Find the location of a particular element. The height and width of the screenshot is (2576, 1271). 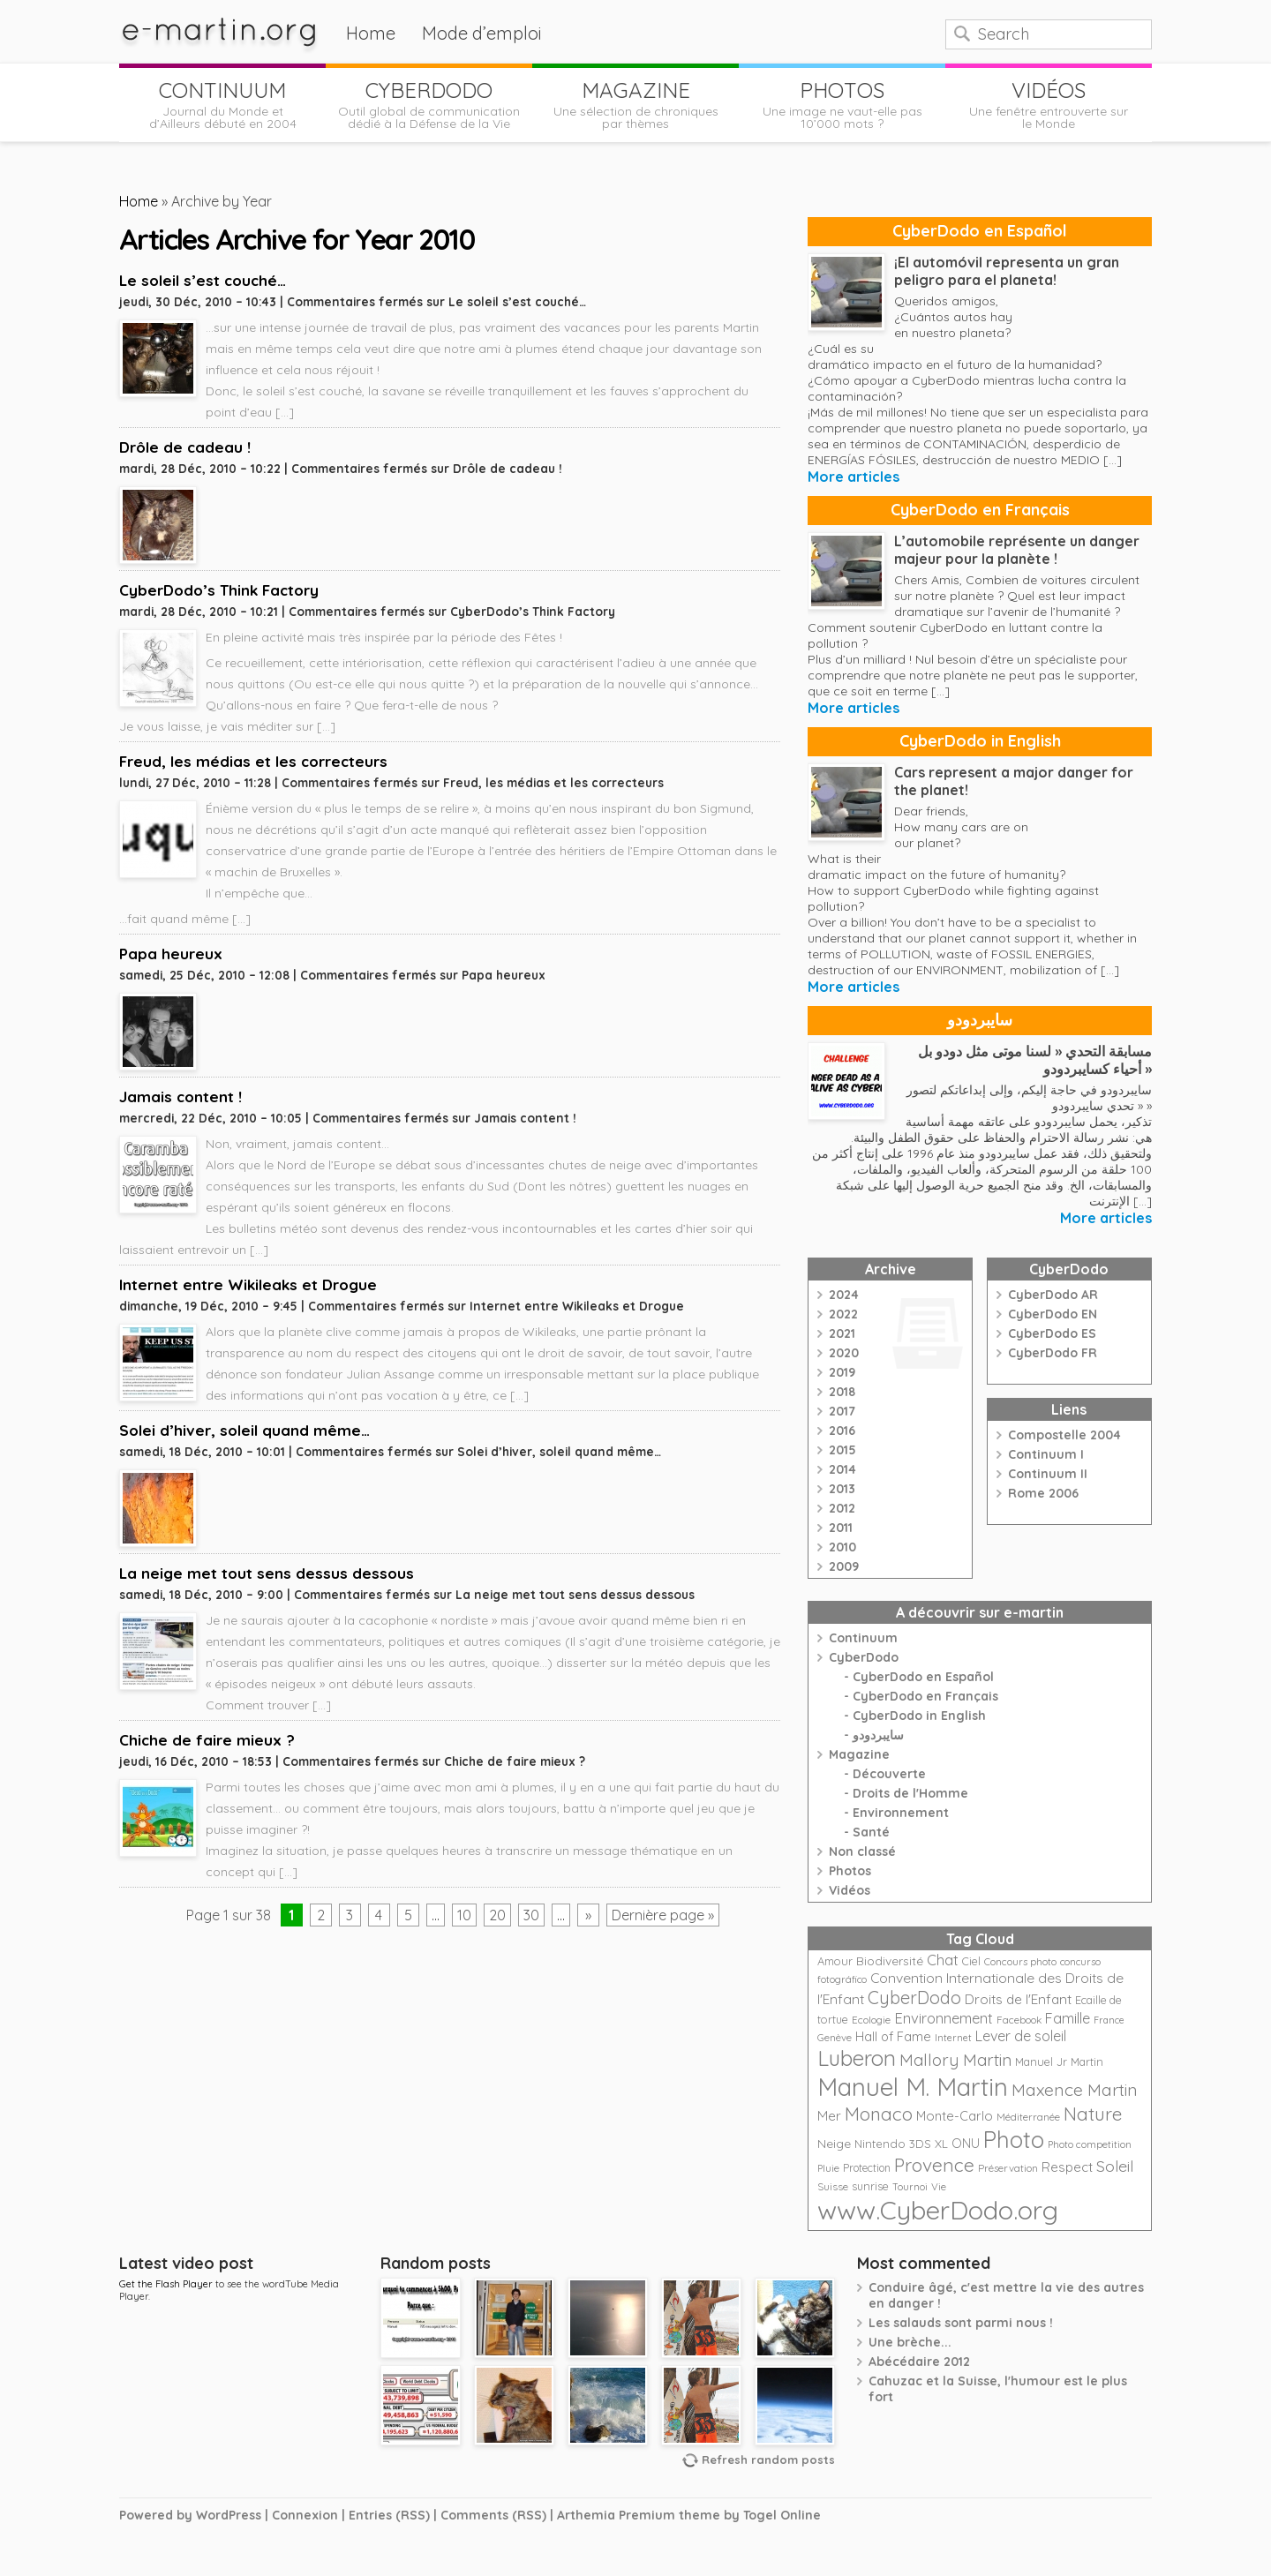

Comments (RSS) is located at coordinates (493, 2515).